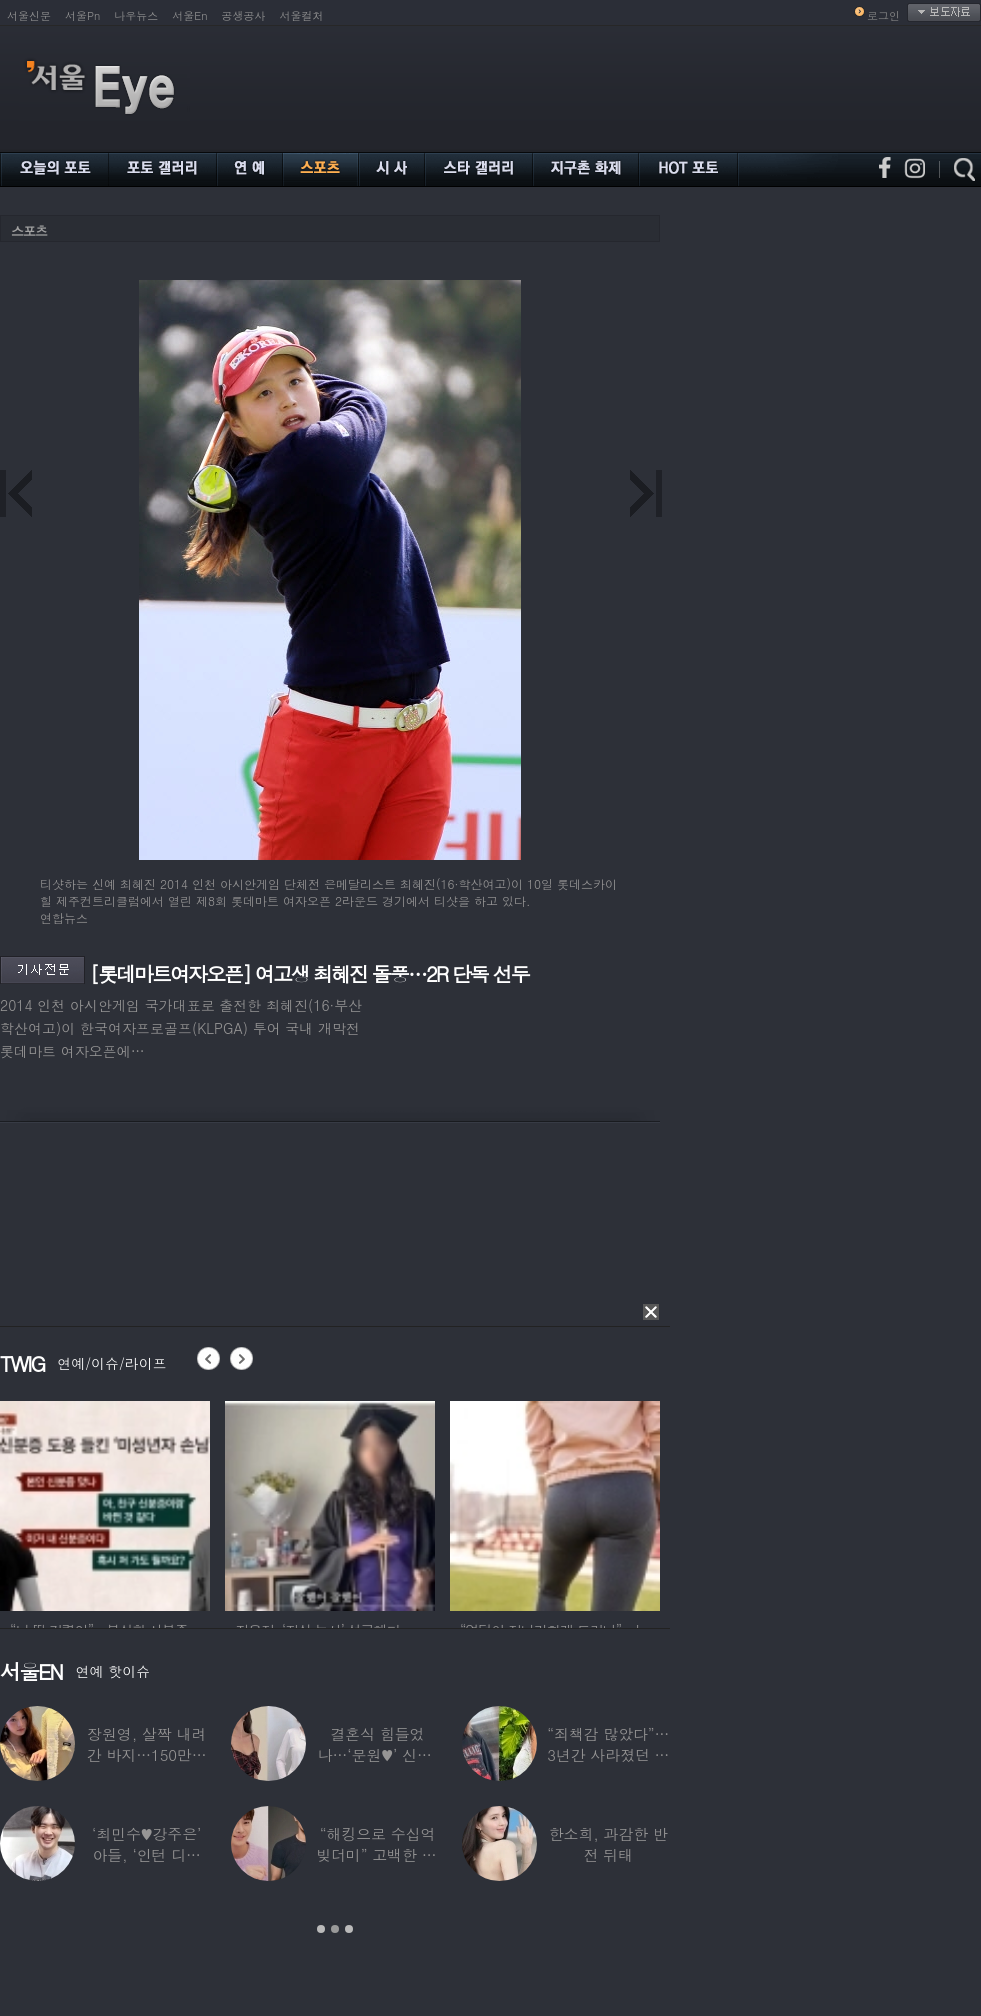 The image size is (981, 2016). Describe the element at coordinates (349, 1929) in the screenshot. I see `3 [button]` at that location.